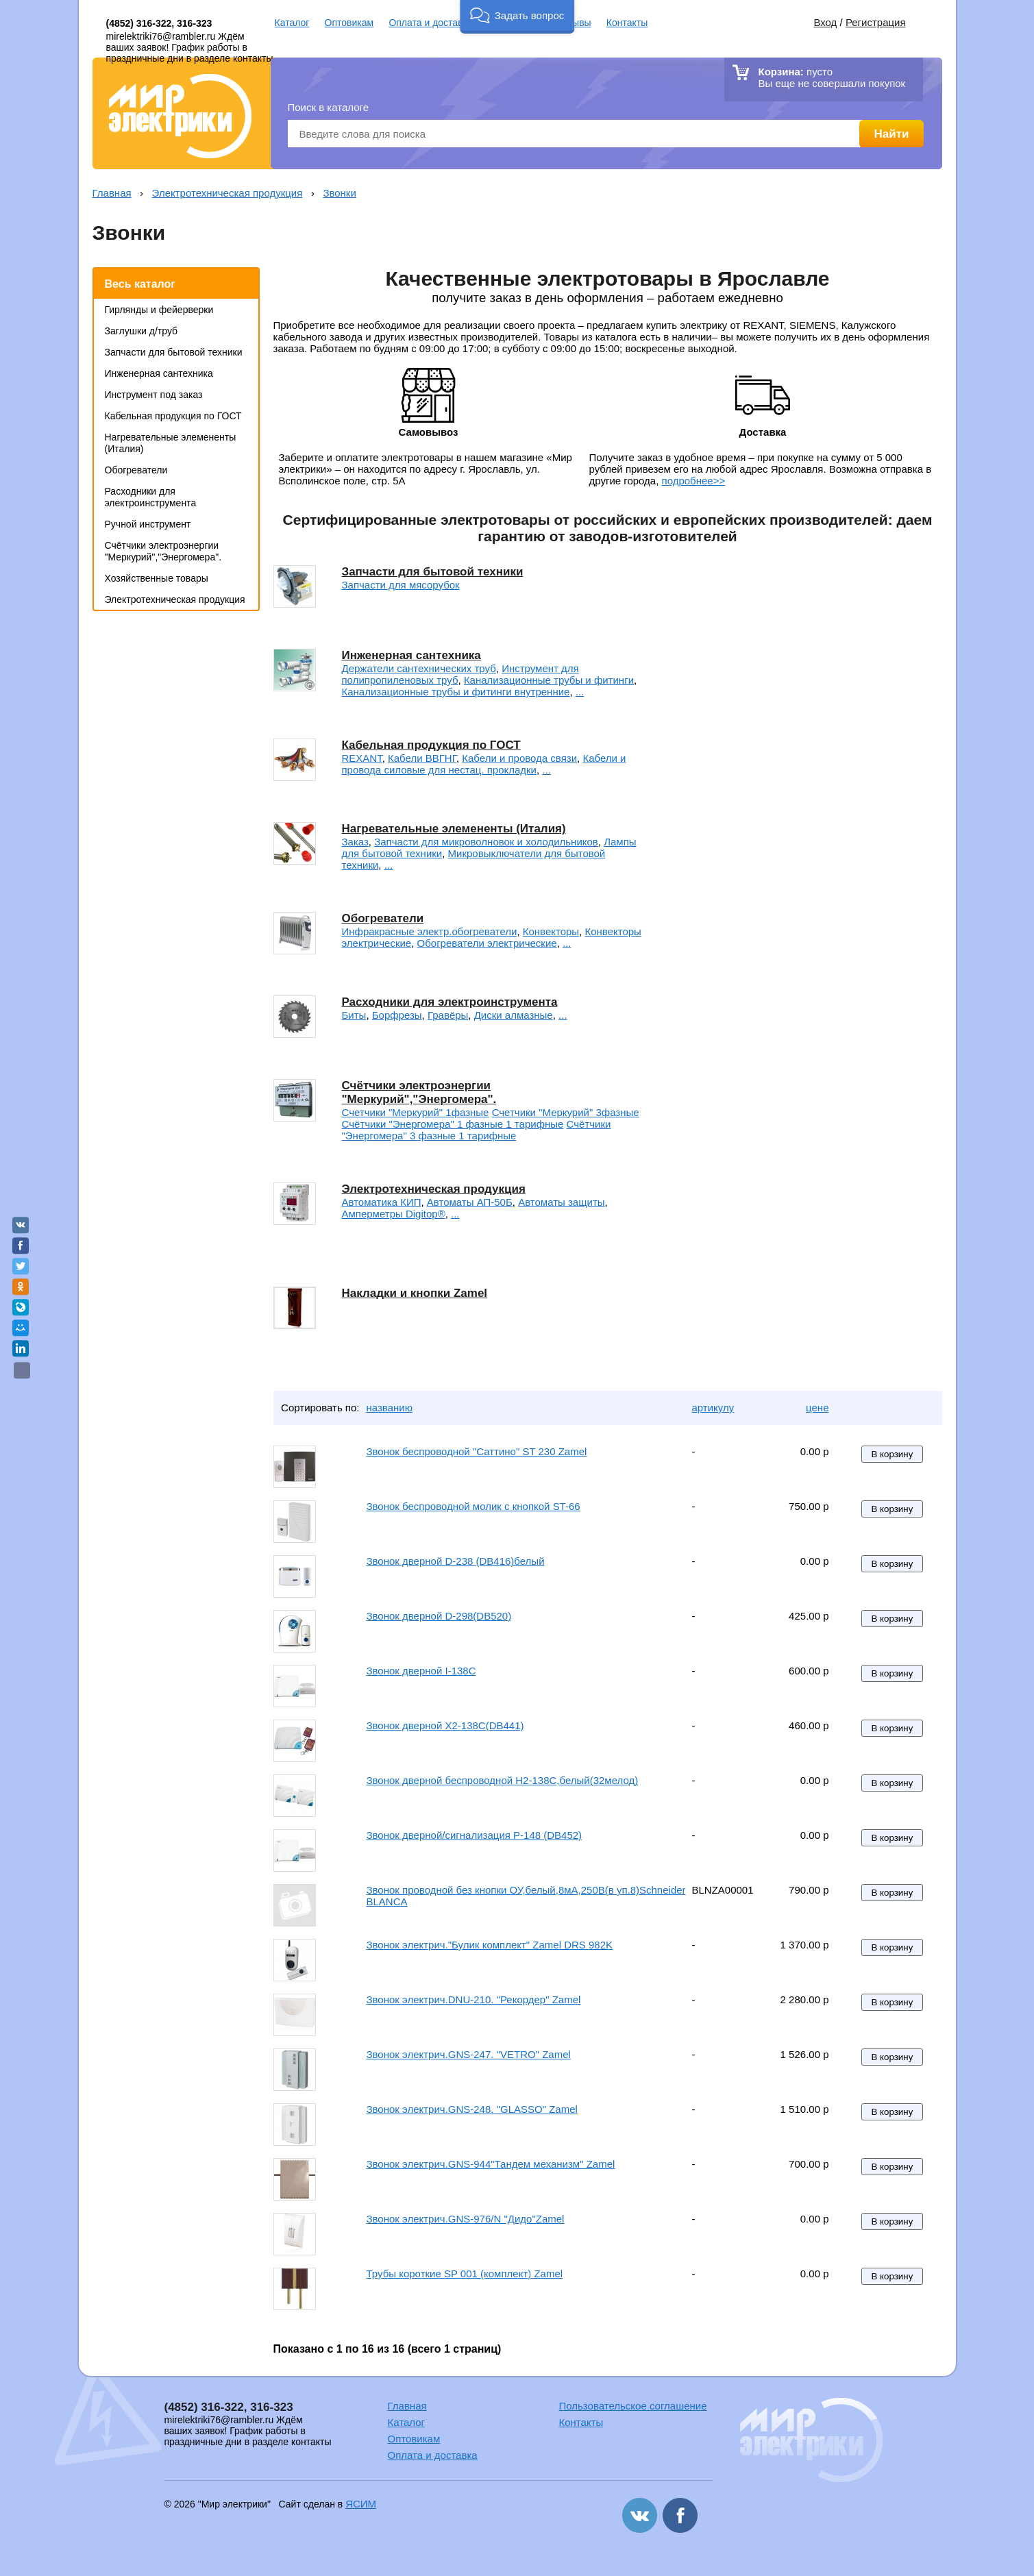  Describe the element at coordinates (151, 497) in the screenshot. I see `Расходники для электроинструмента` at that location.